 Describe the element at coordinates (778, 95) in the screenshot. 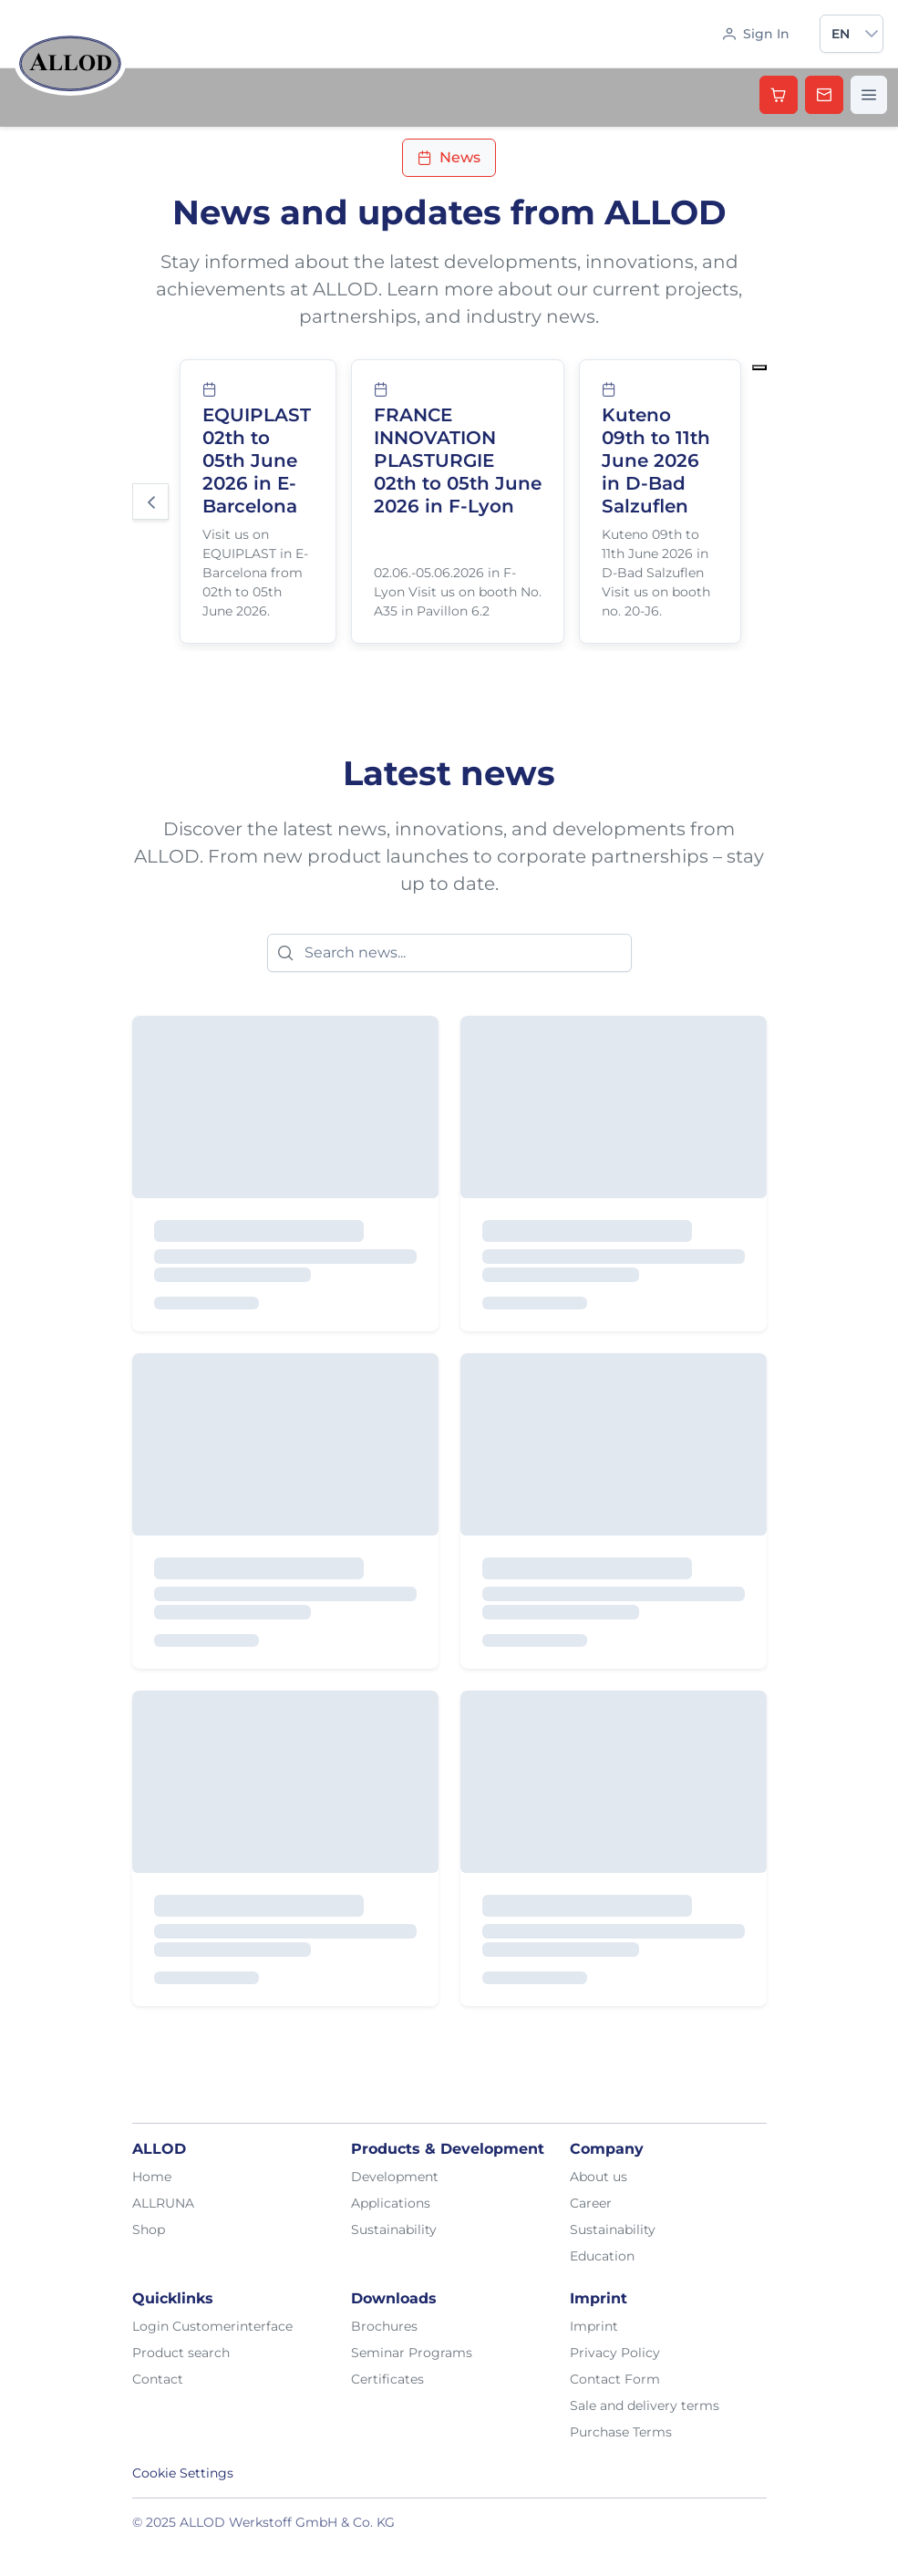

I see `[Shop]` at that location.